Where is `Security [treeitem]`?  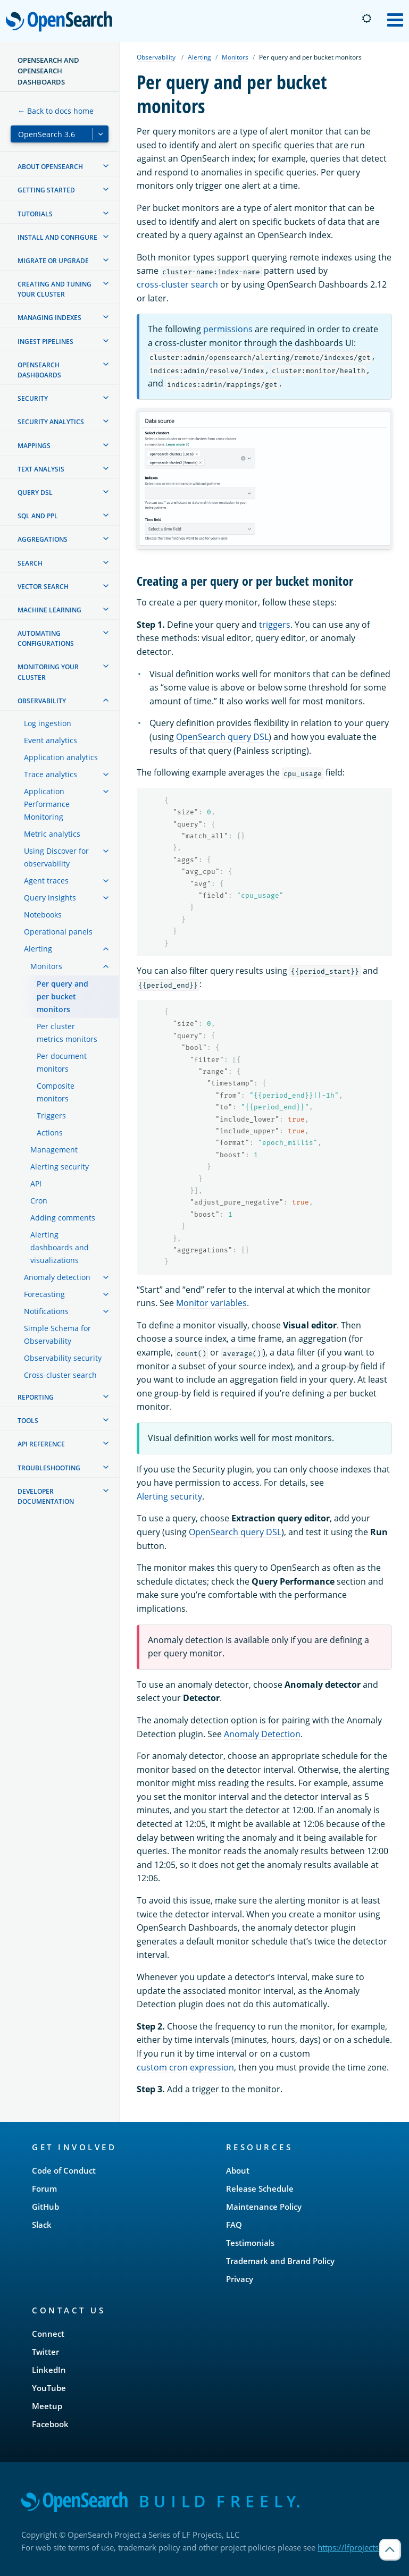 Security [treeitem] is located at coordinates (33, 398).